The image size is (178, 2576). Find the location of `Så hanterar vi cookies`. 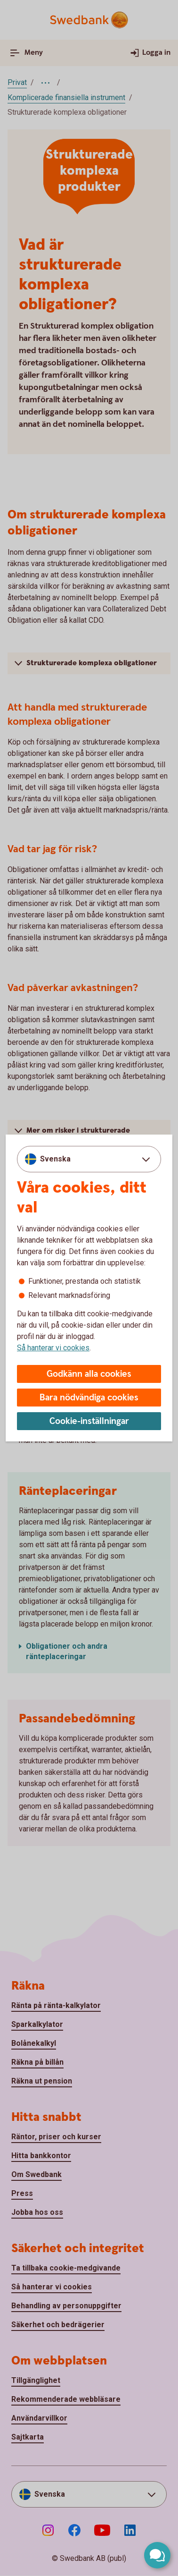

Så hanterar vi cookies is located at coordinates (53, 1347).